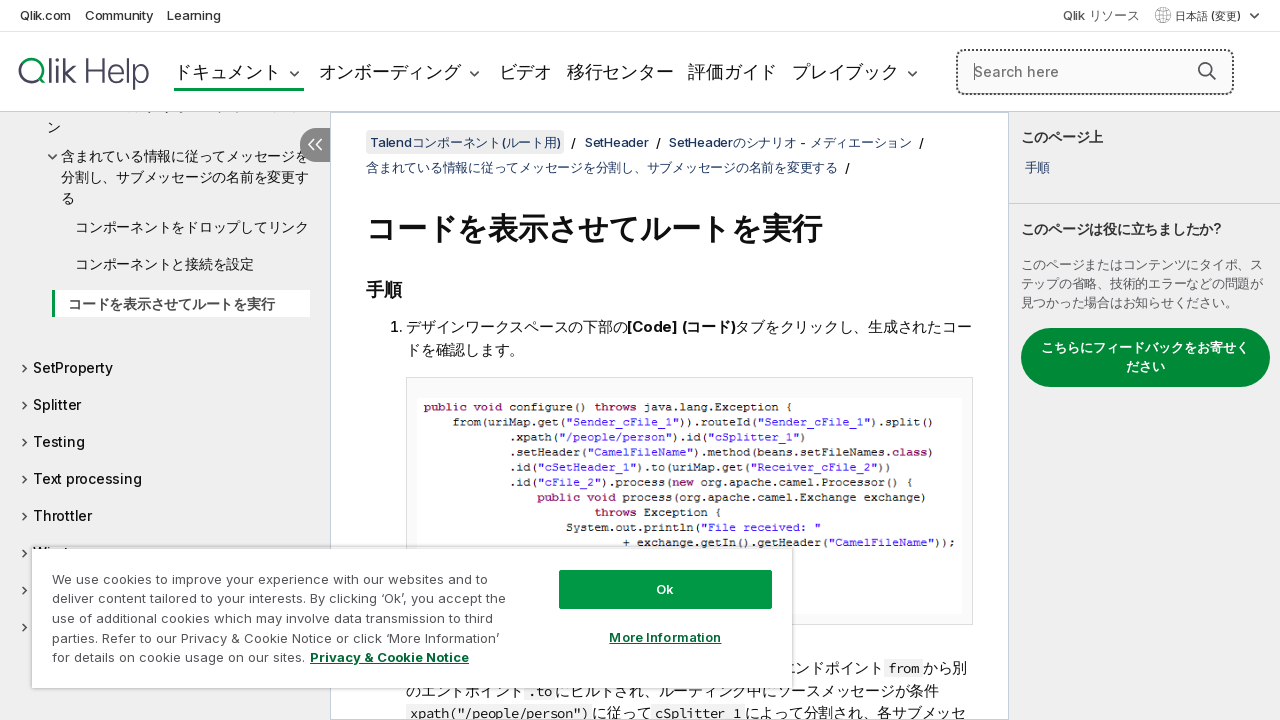 This screenshot has width=1280, height=720. What do you see at coordinates (1209, 16) in the screenshot?
I see `日本語 (変更) [日本語が現在選択されています。(言語メニュー)]` at bounding box center [1209, 16].